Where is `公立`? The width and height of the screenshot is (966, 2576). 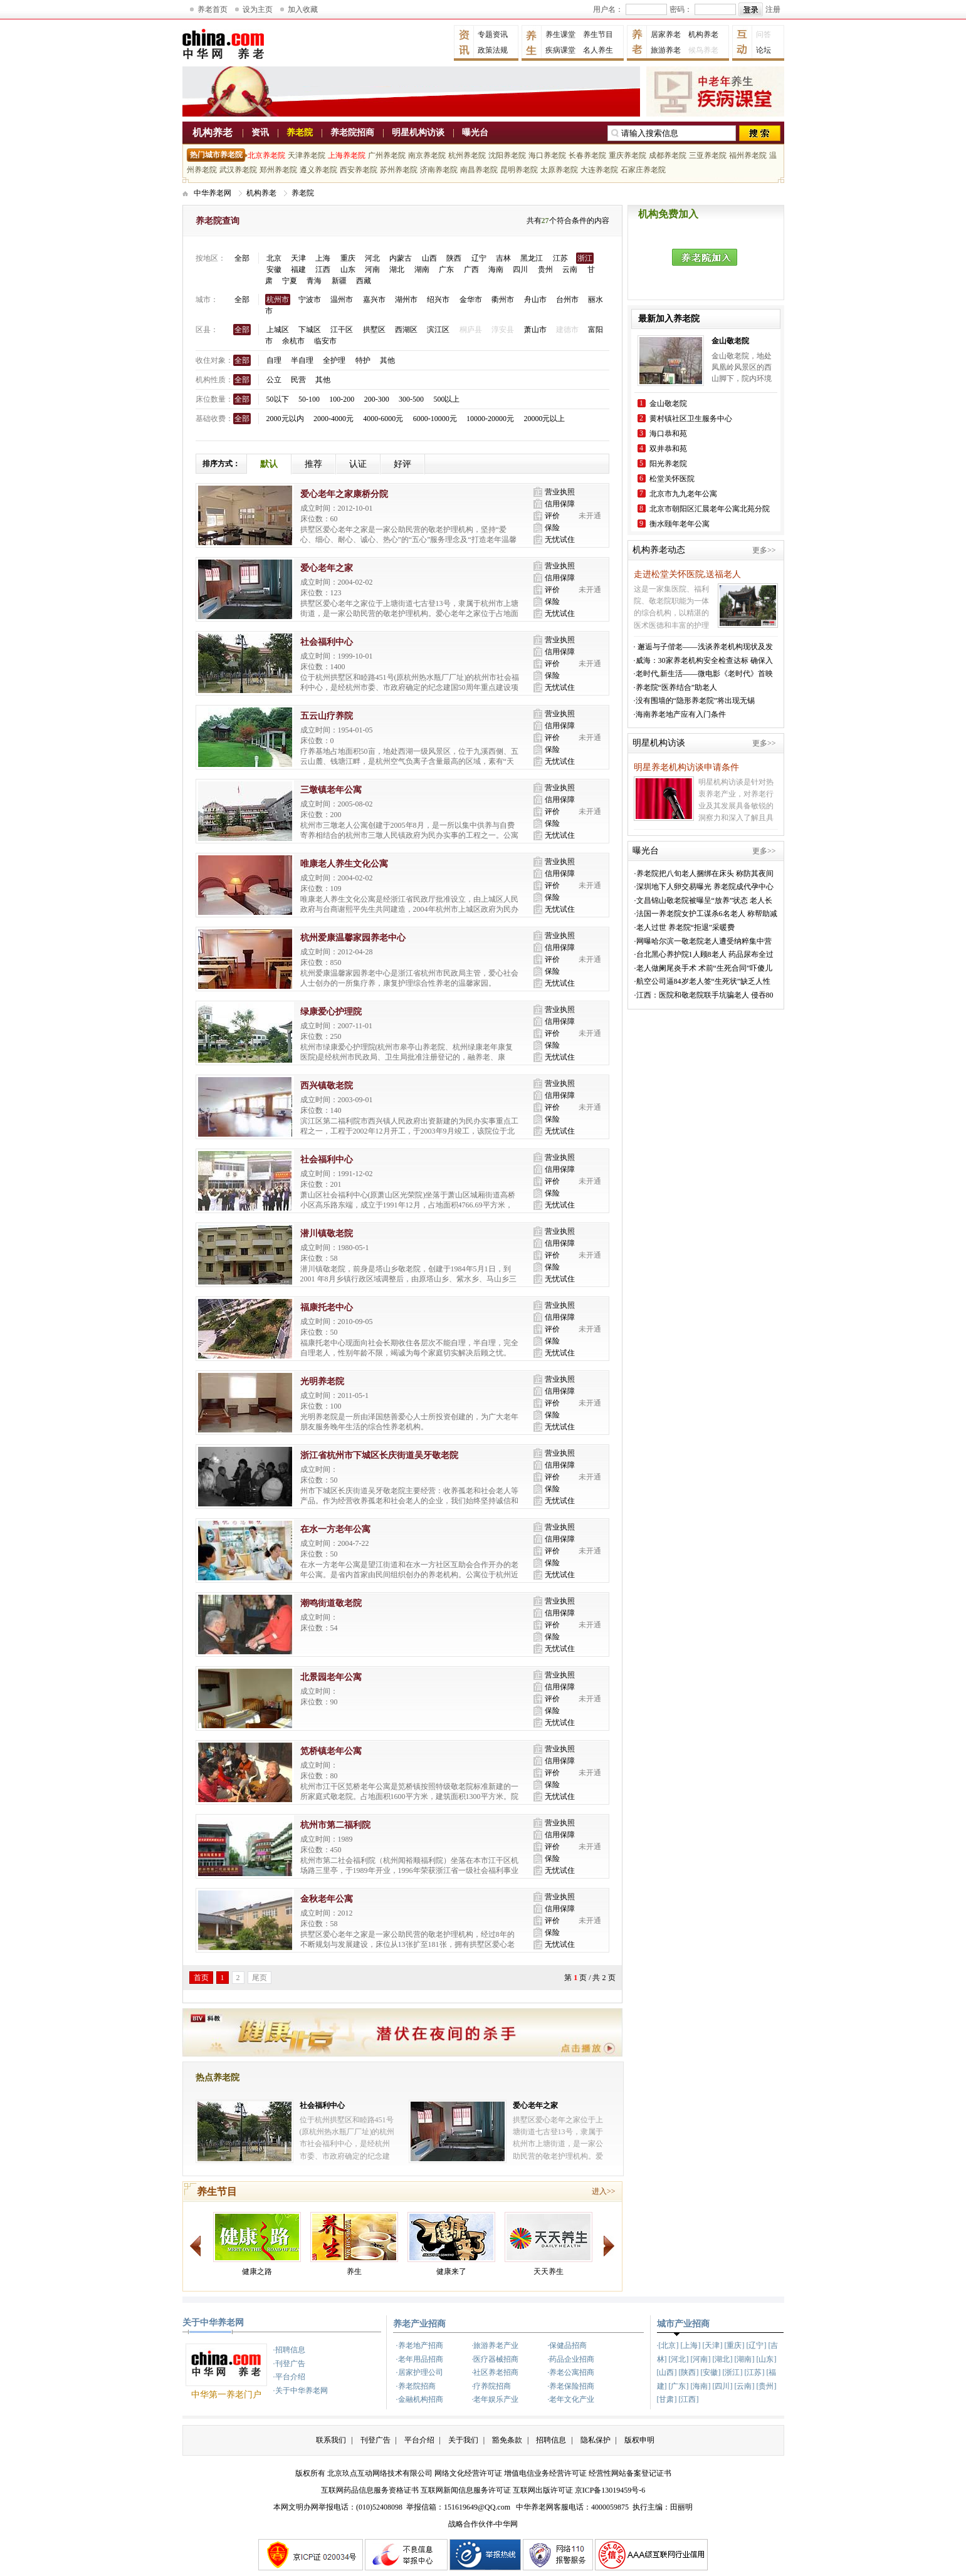
公立 is located at coordinates (273, 379).